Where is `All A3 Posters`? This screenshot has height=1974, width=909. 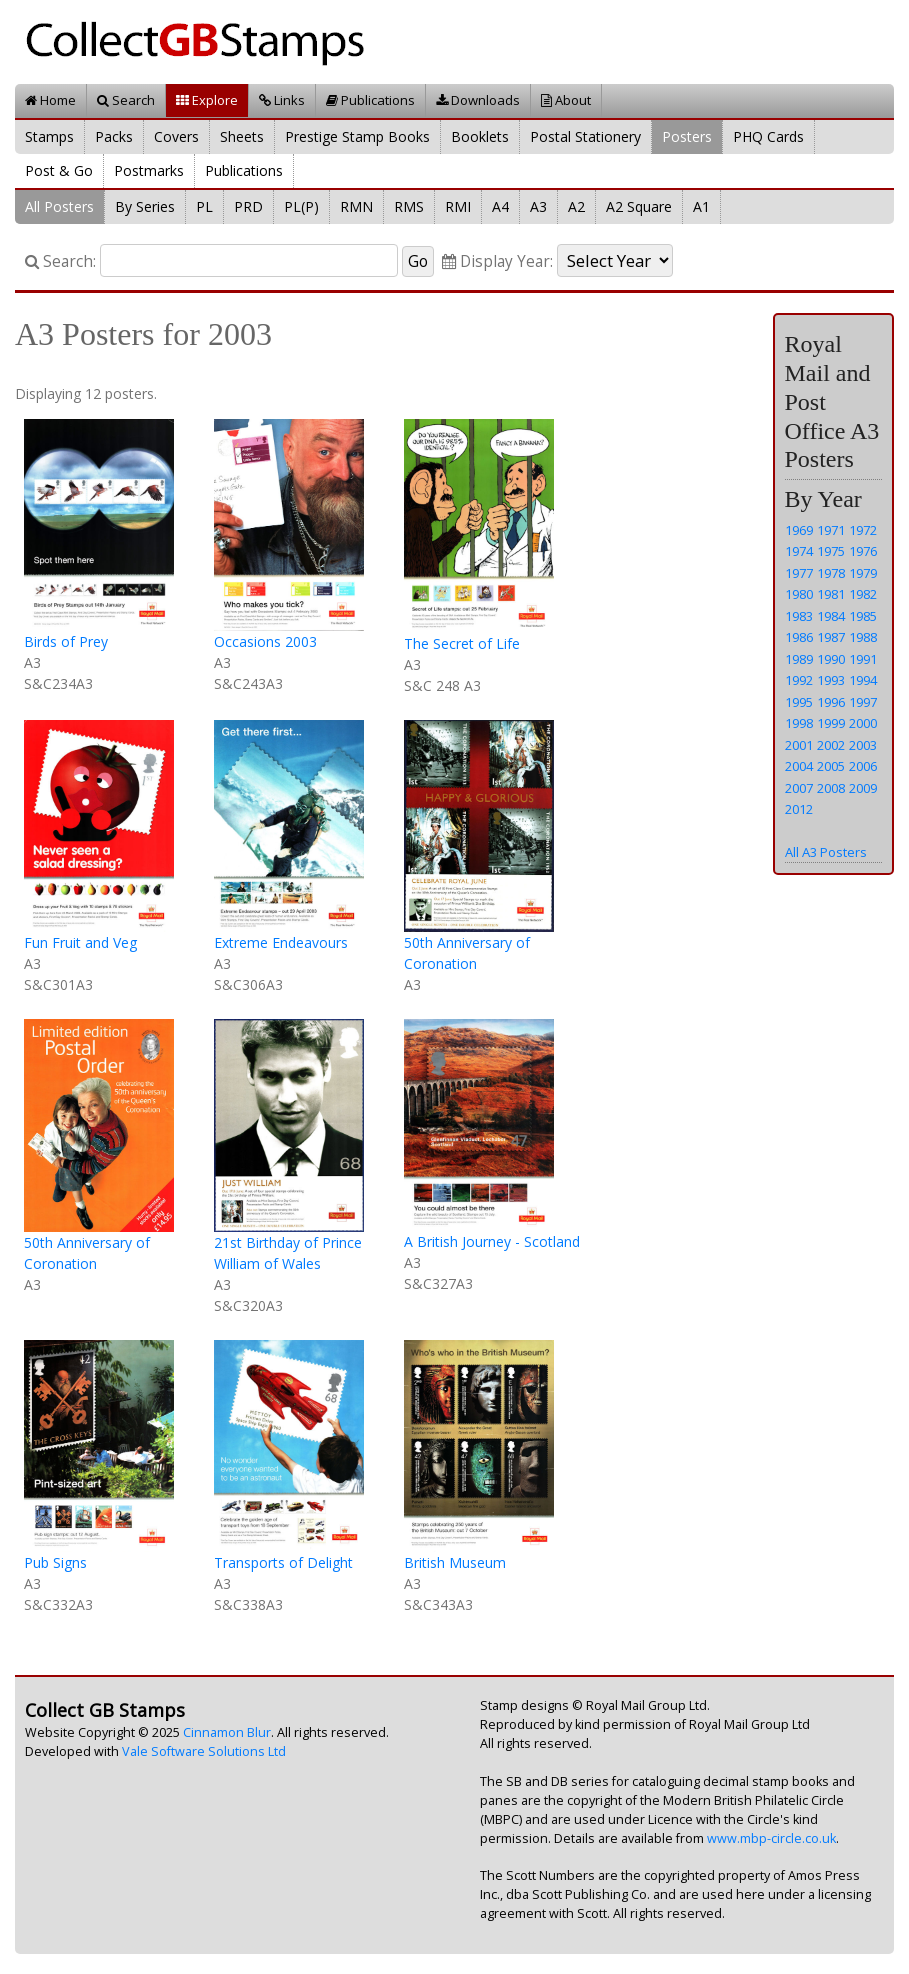
All A3 Posters is located at coordinates (826, 852).